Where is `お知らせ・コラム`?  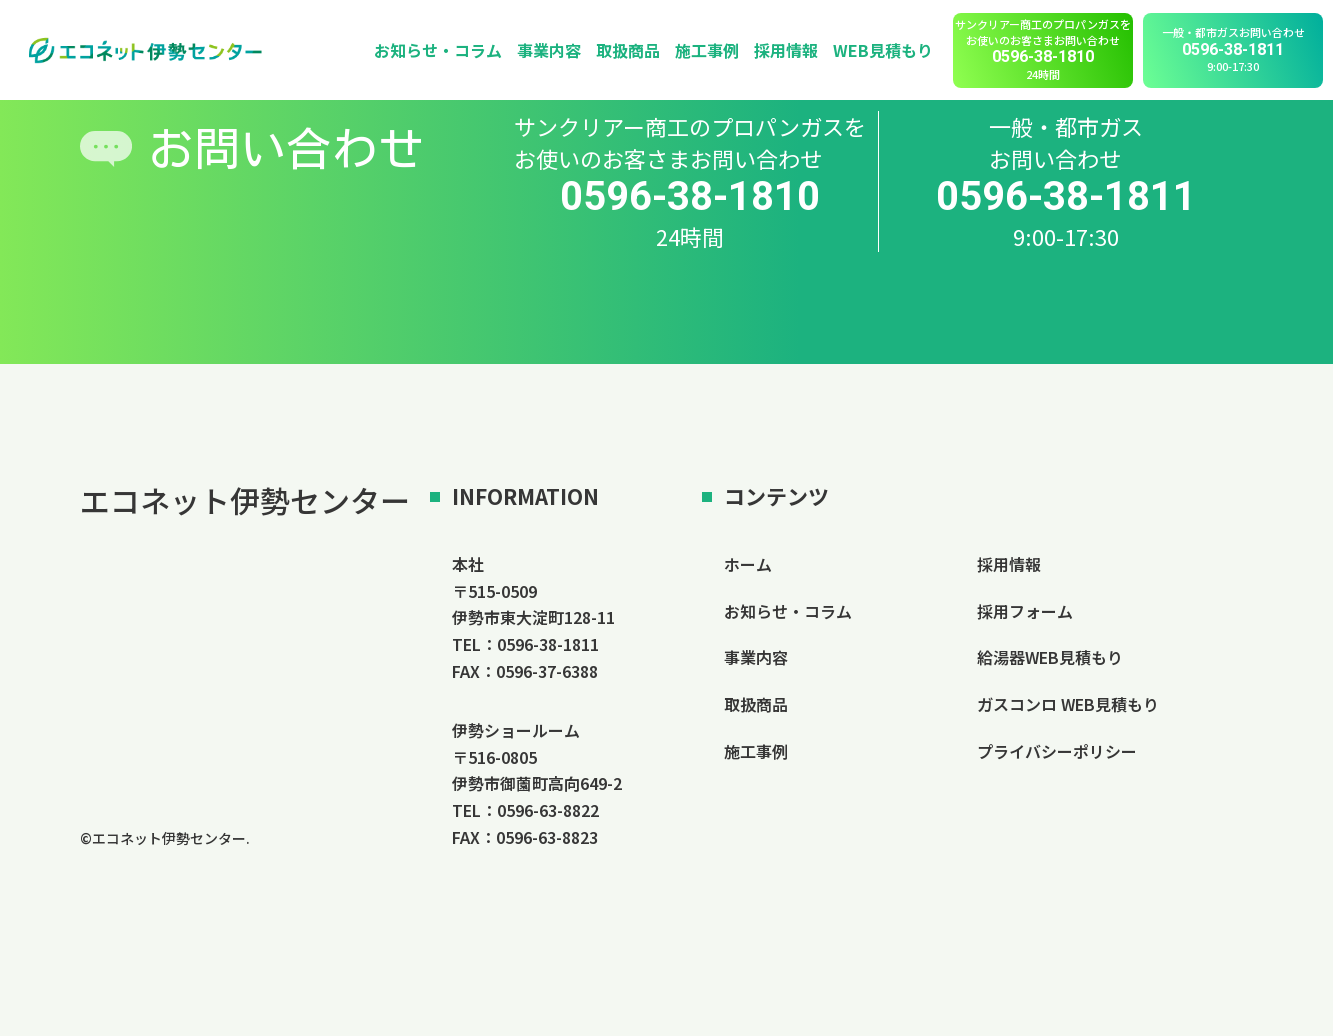 お知らせ・コラム is located at coordinates (438, 50).